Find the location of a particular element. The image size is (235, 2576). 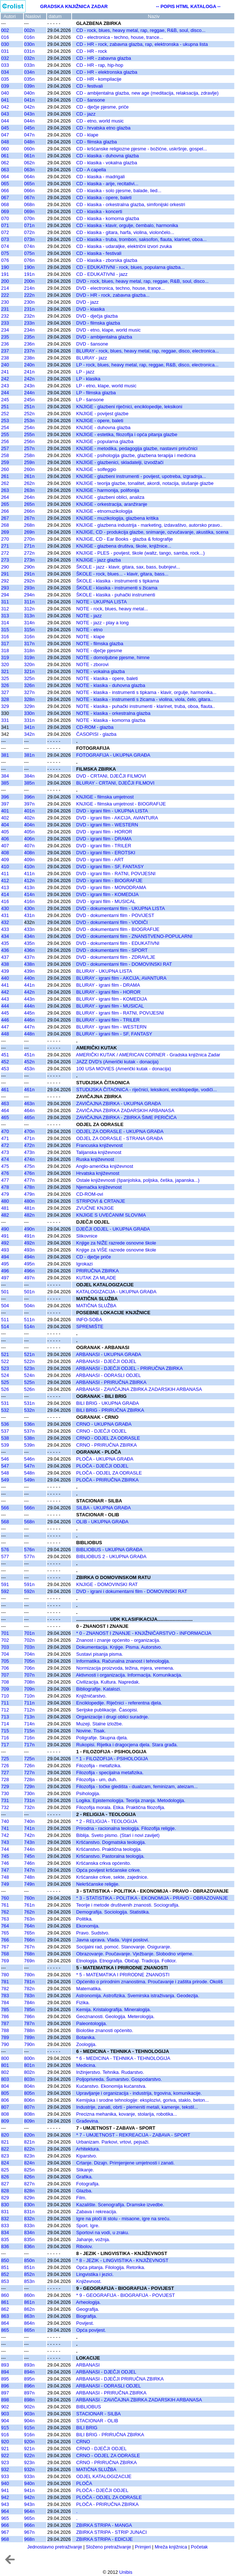

265 is located at coordinates (5, 504).